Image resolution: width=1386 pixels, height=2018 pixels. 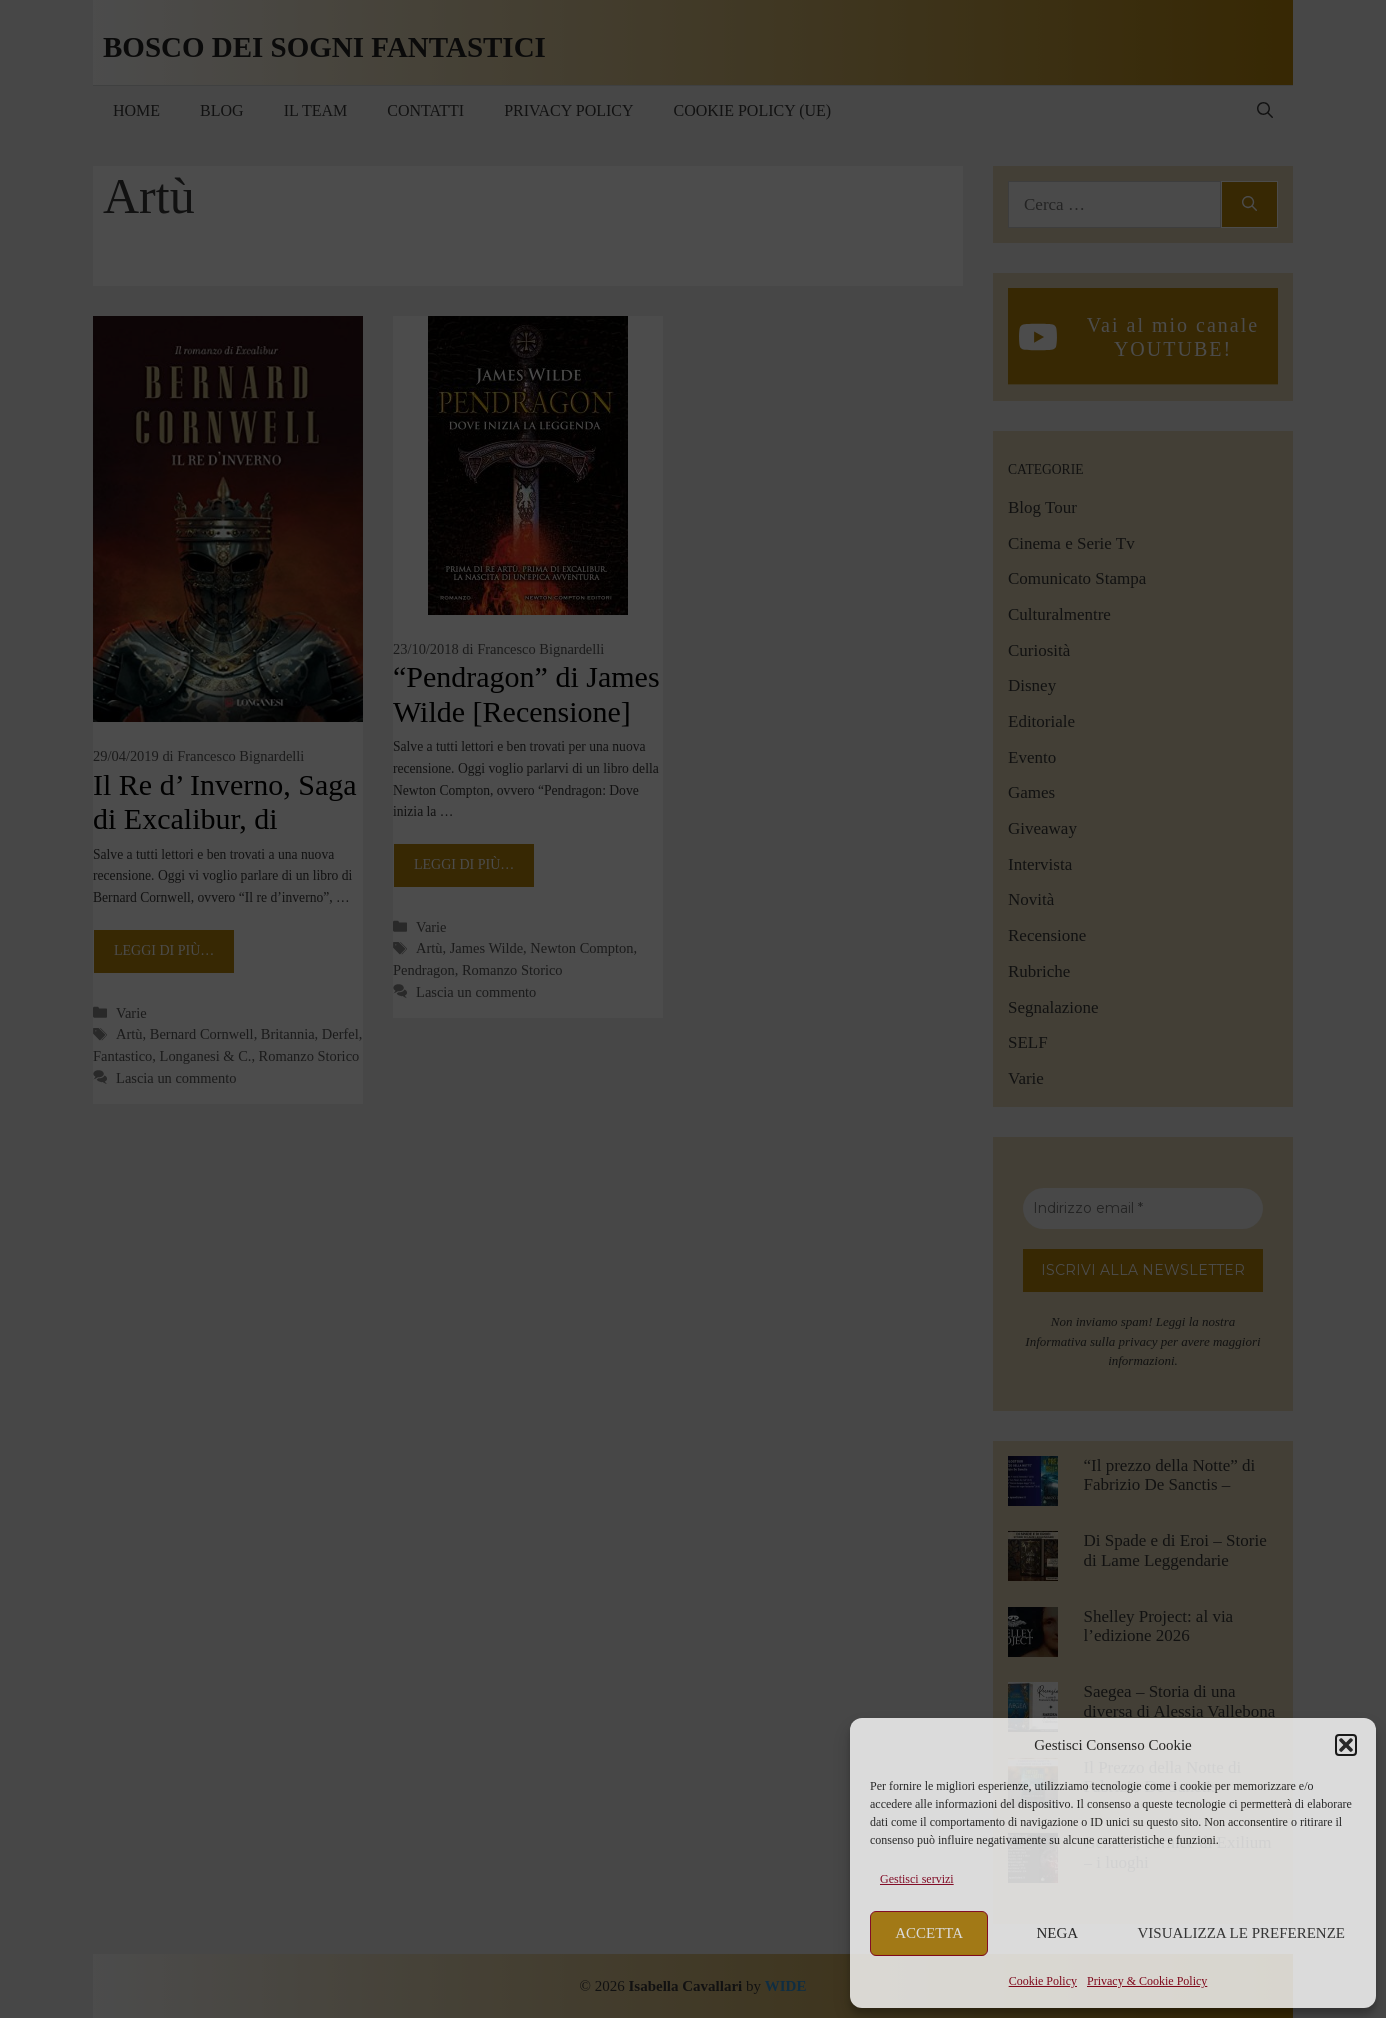 What do you see at coordinates (1058, 1933) in the screenshot?
I see `Nega` at bounding box center [1058, 1933].